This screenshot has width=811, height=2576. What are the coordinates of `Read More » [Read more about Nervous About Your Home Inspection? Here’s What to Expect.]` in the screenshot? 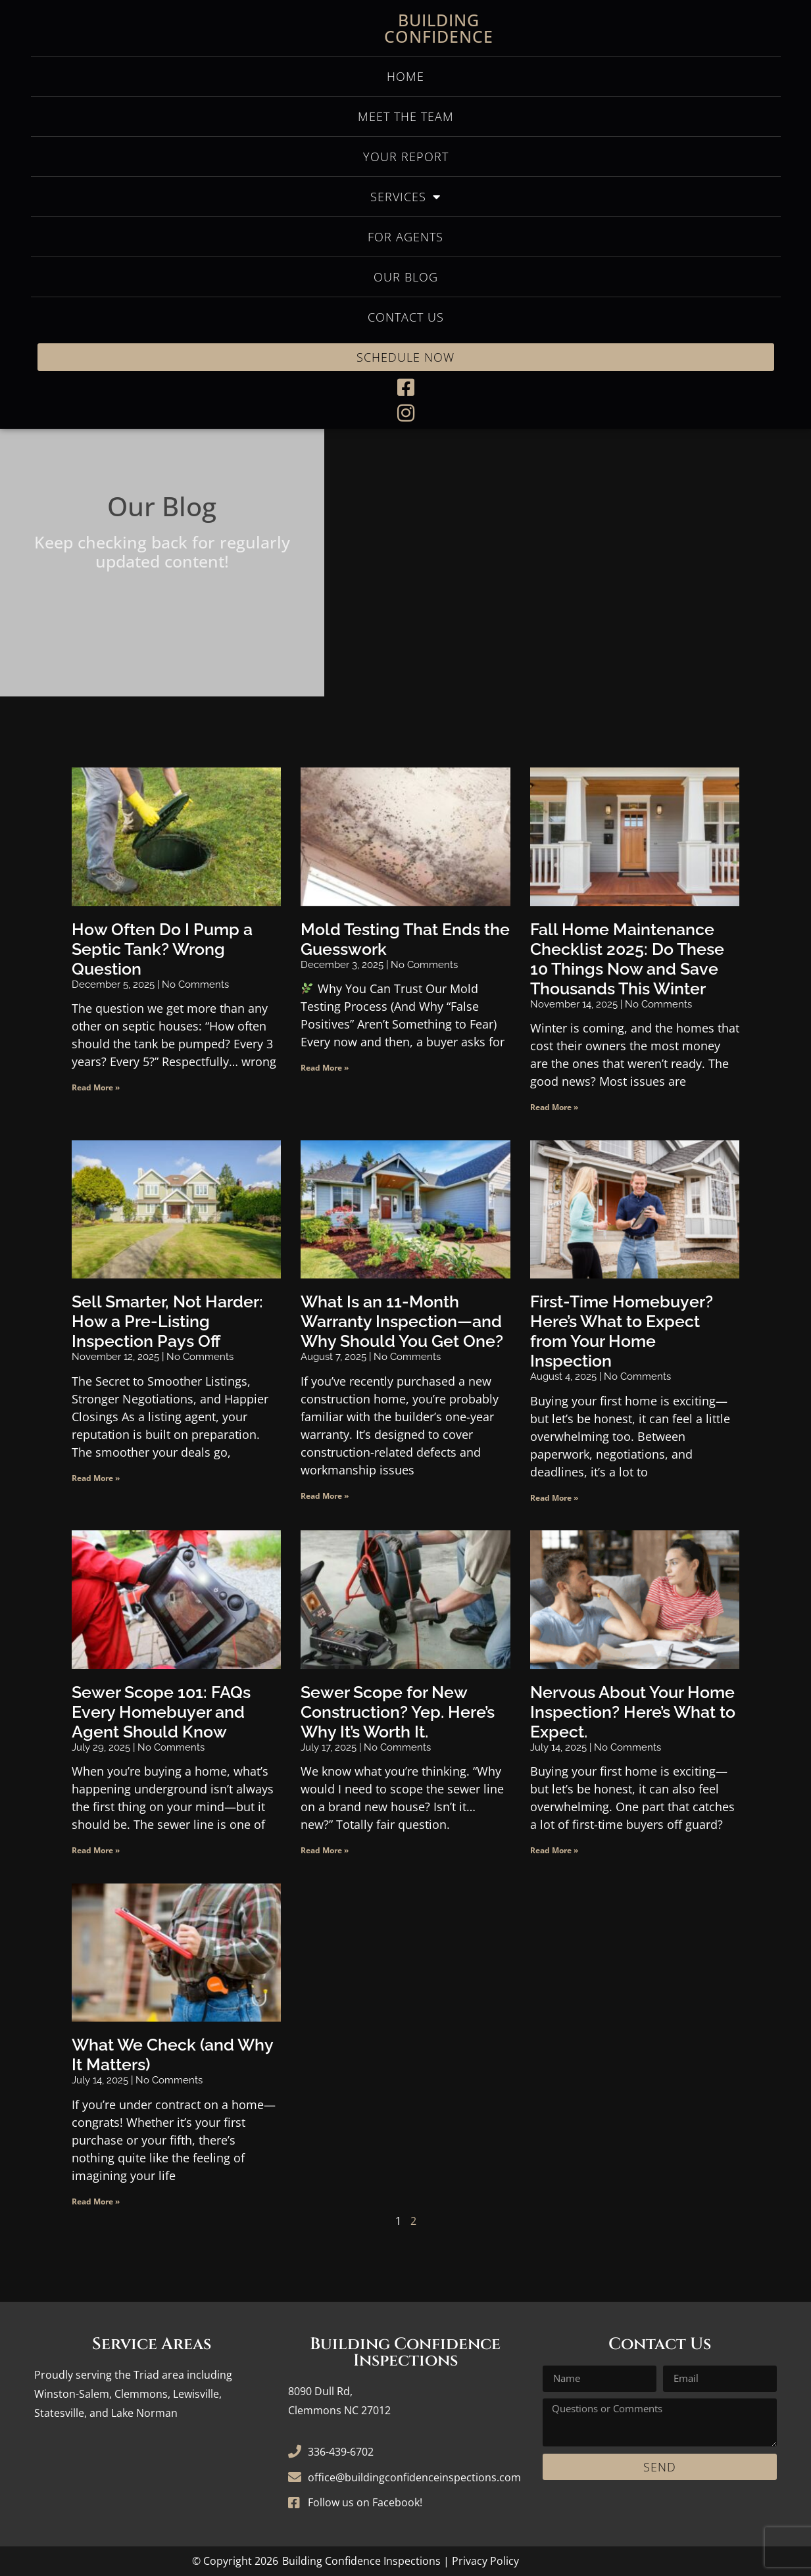 It's located at (554, 1850).